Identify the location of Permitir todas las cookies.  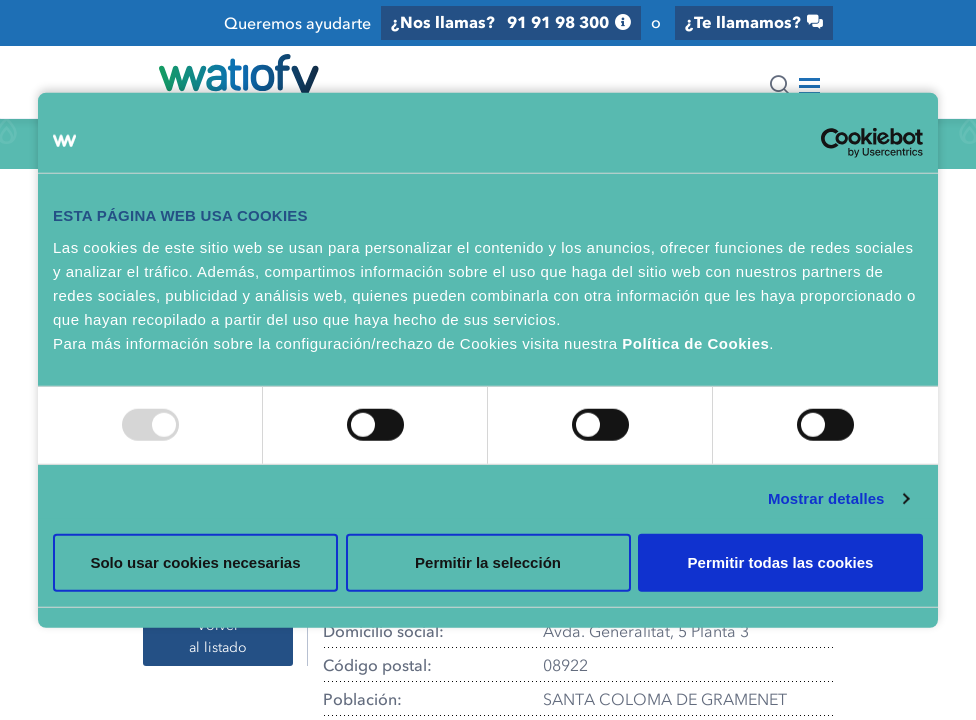
(781, 561).